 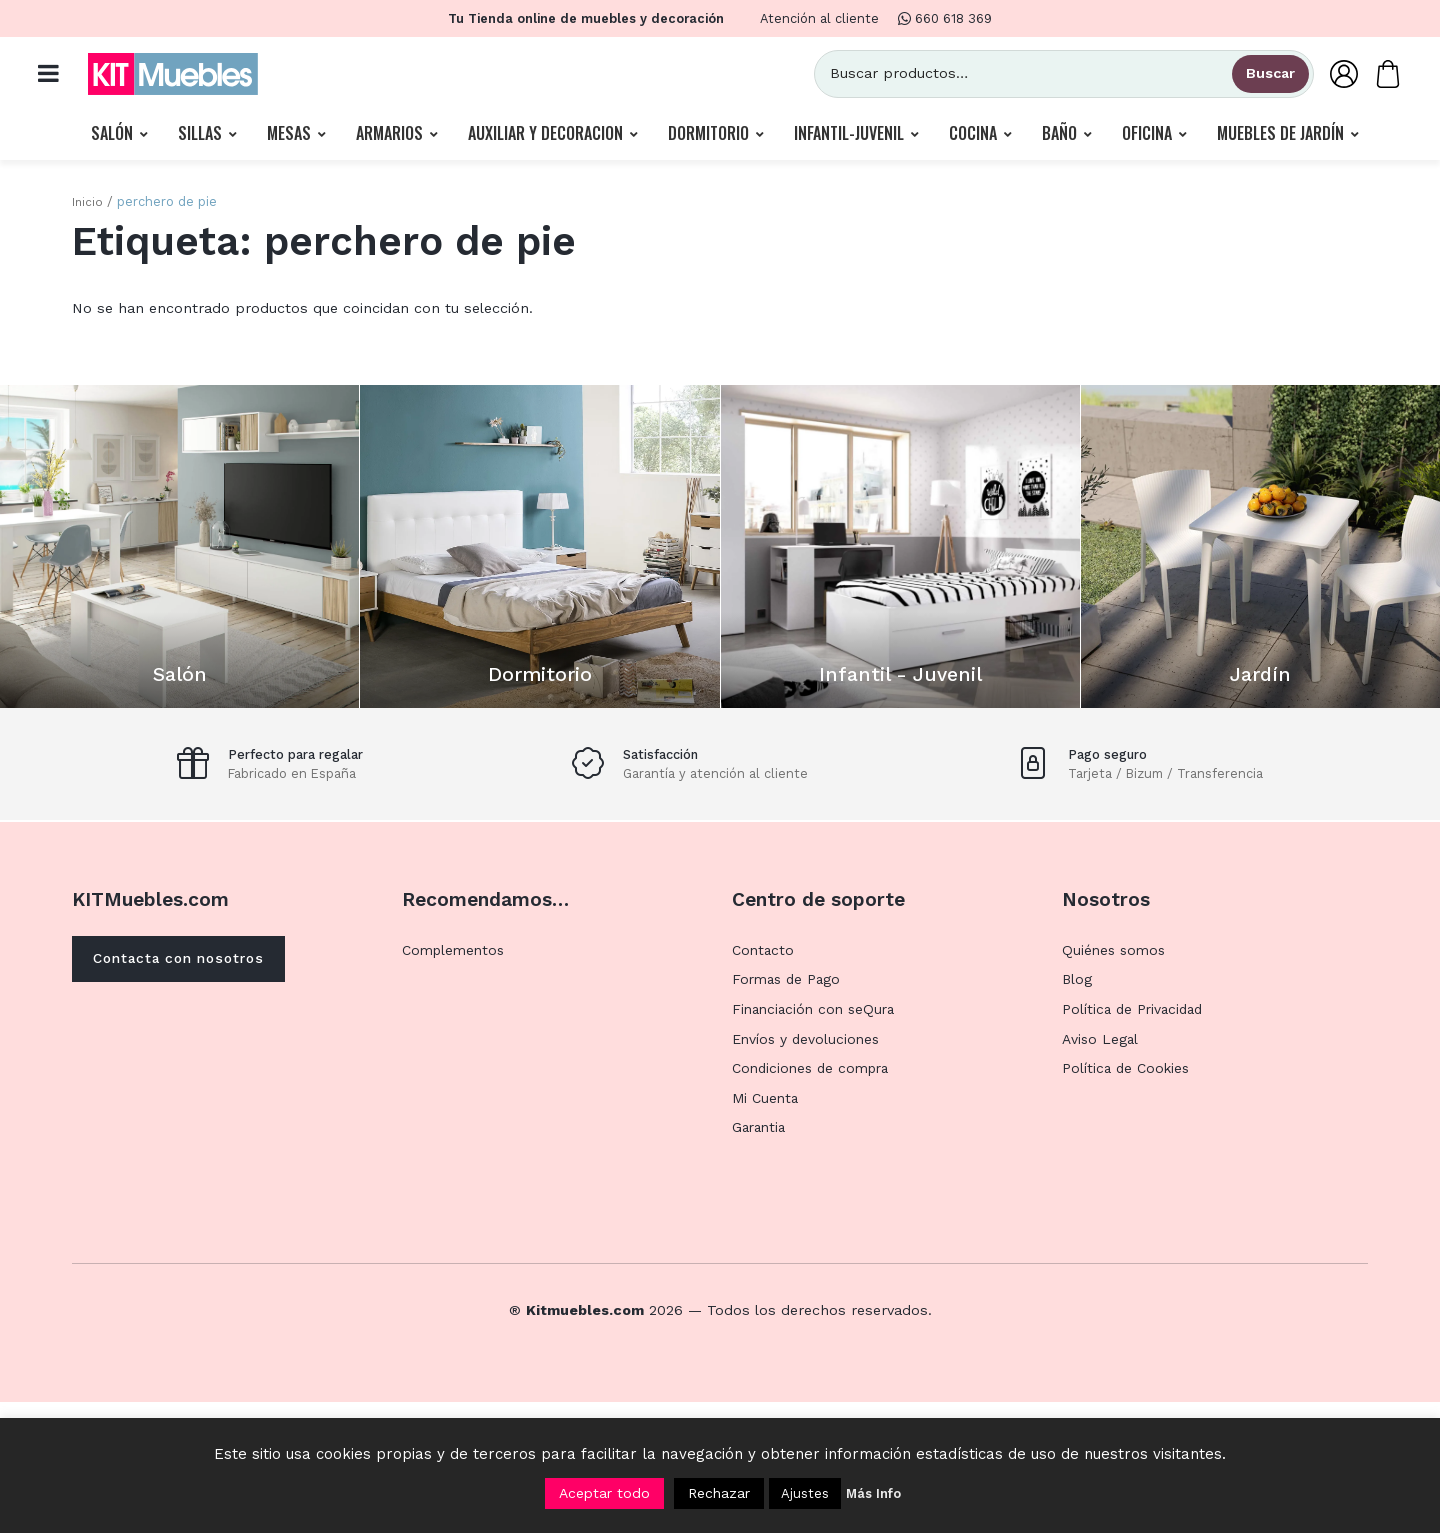 I want to click on Mi Cuenta, so click(x=767, y=1229).